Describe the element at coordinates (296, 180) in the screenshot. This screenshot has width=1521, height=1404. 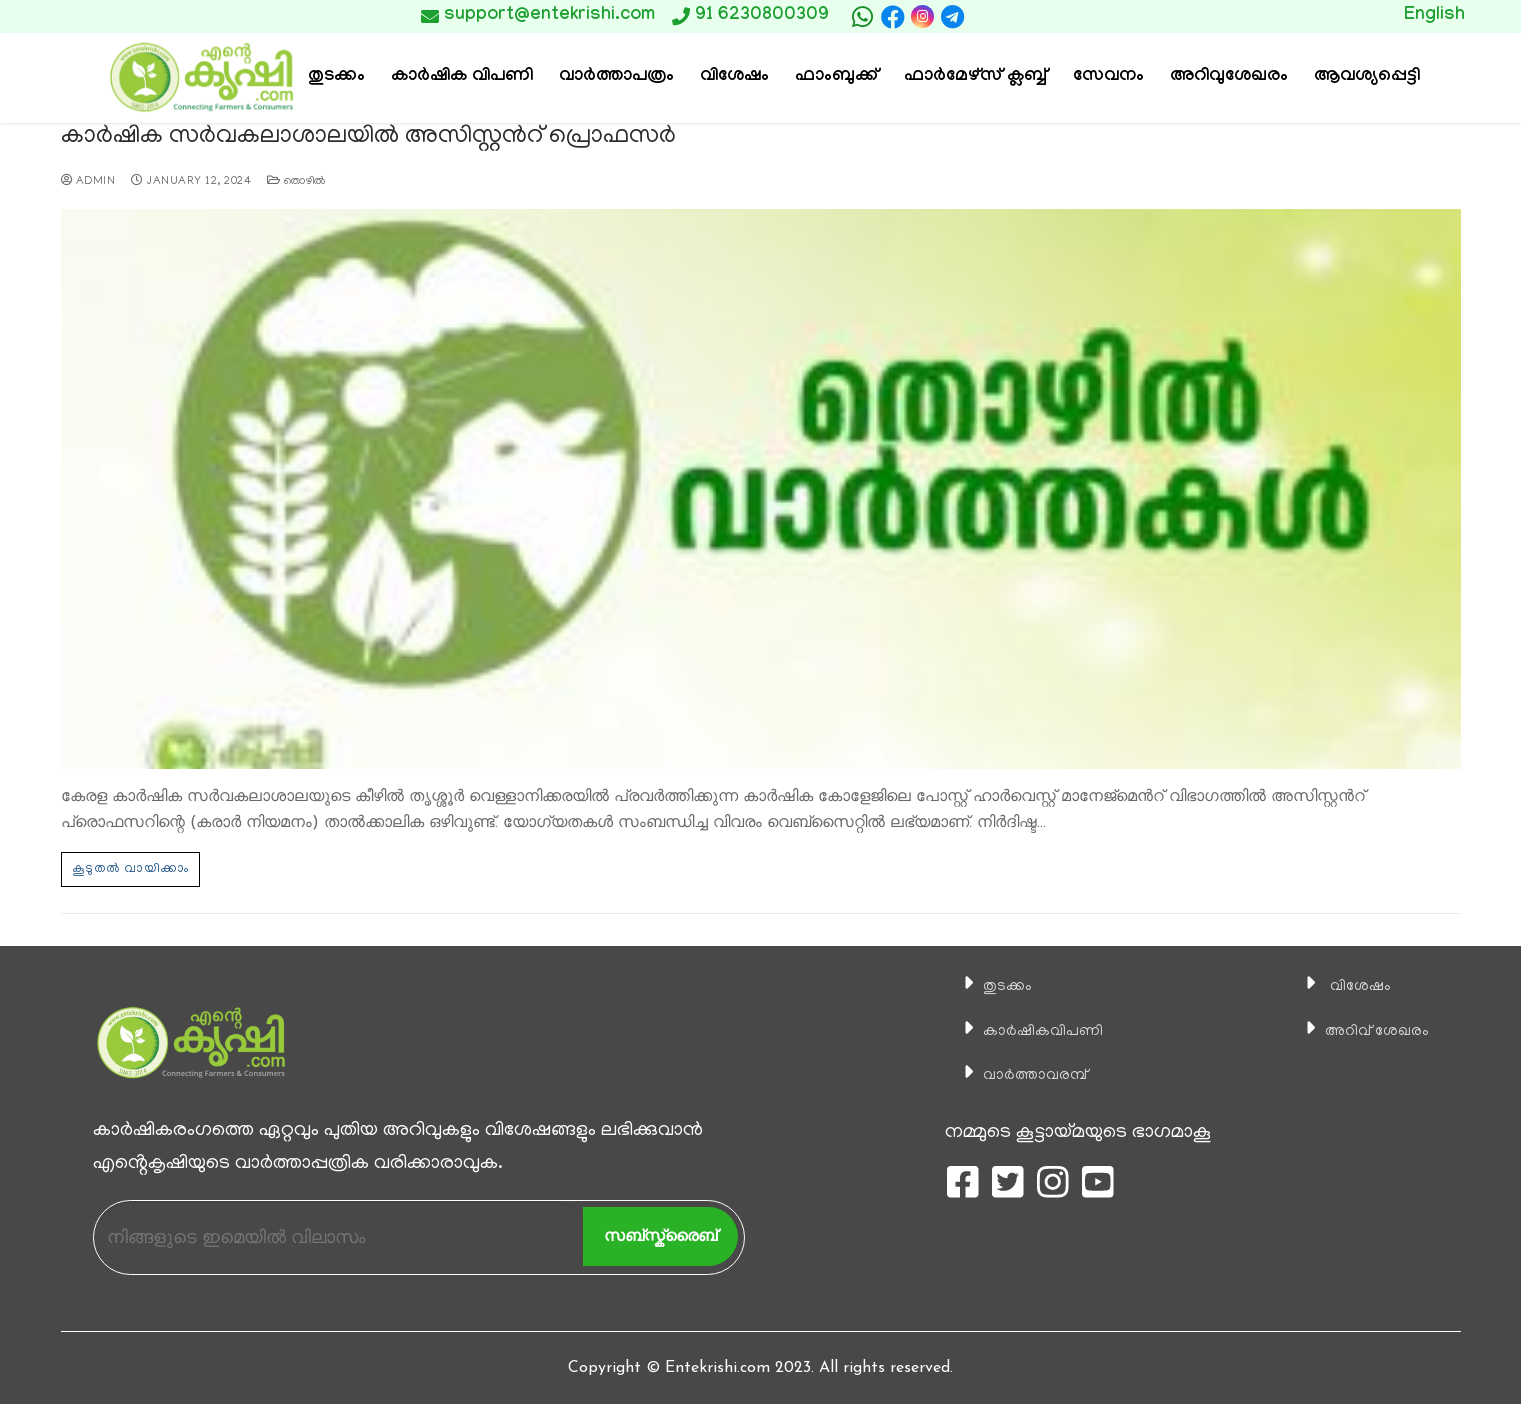
I see `തൊഴില്‍` at that location.